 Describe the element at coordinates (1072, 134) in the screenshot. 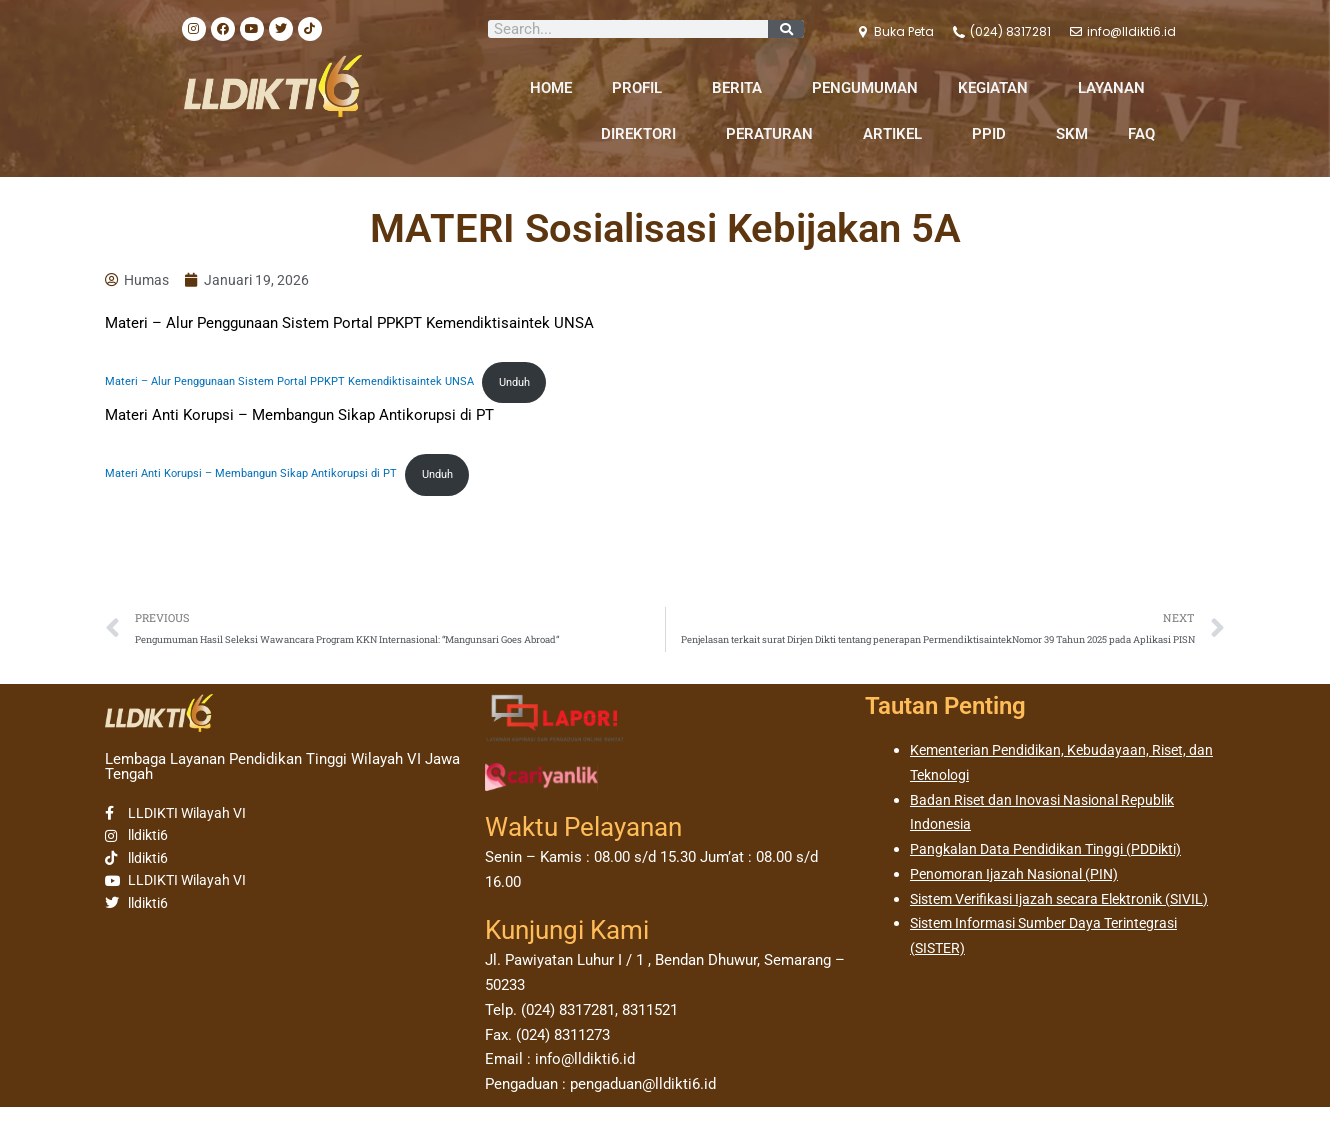

I see `SKM` at that location.